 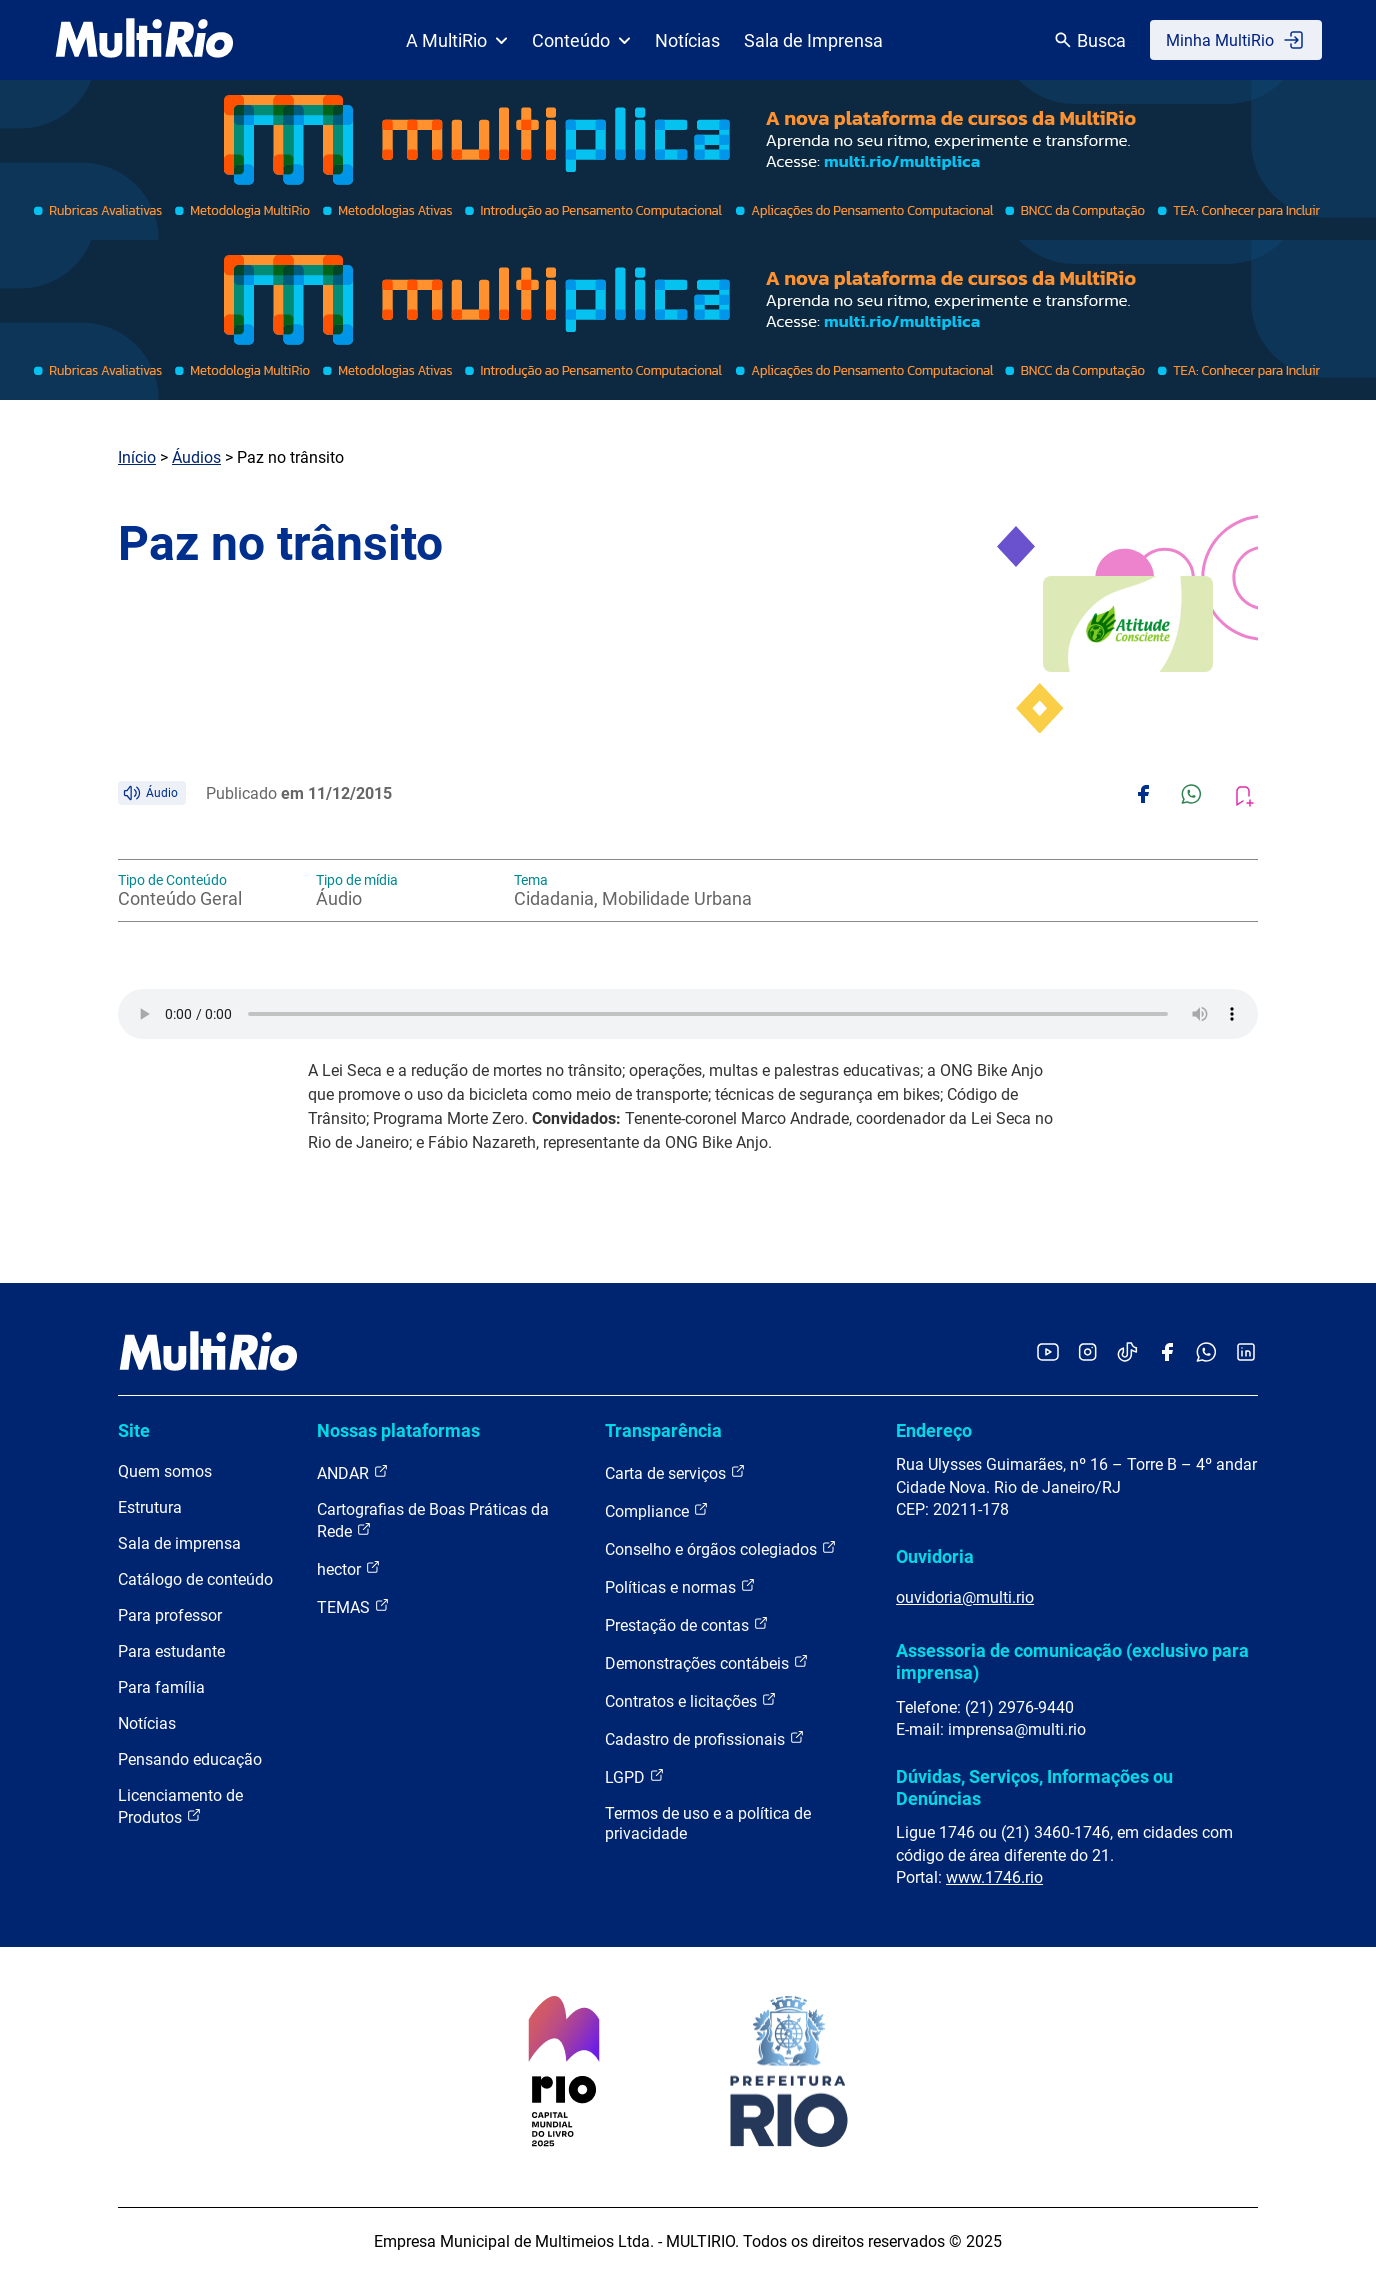 I want to click on Prestação de contas, so click(x=687, y=1624).